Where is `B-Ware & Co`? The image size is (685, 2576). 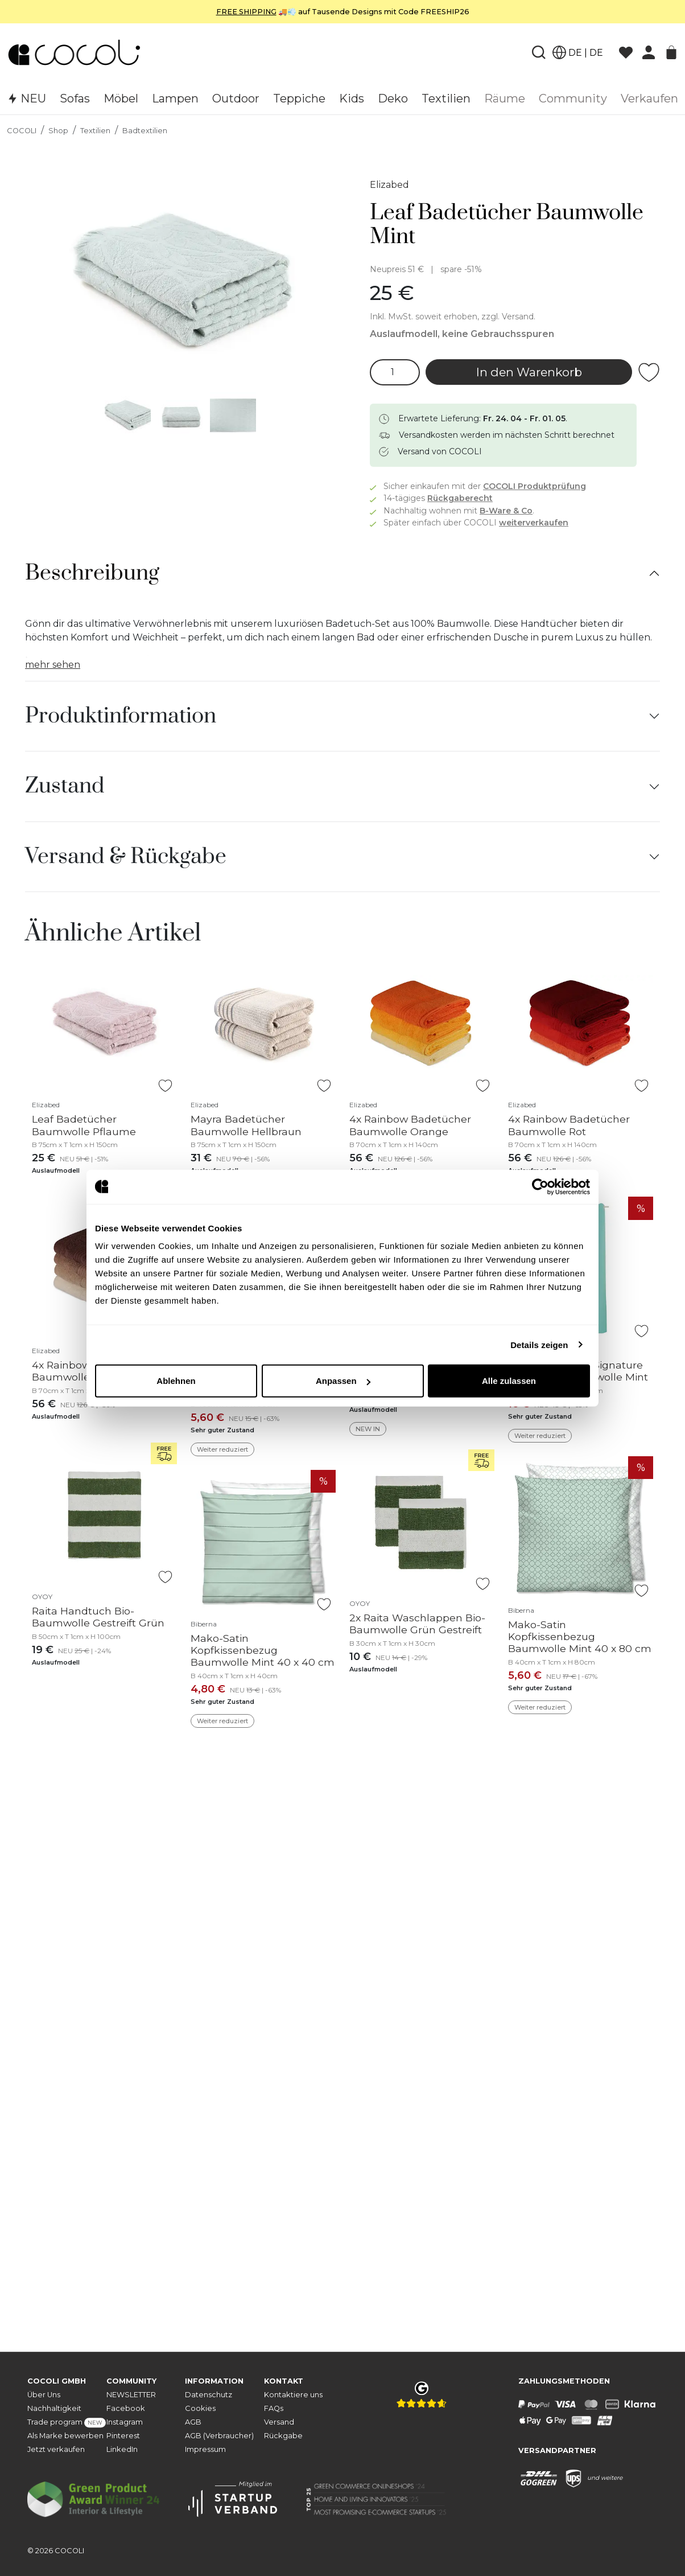 B-Ware & Co is located at coordinates (506, 511).